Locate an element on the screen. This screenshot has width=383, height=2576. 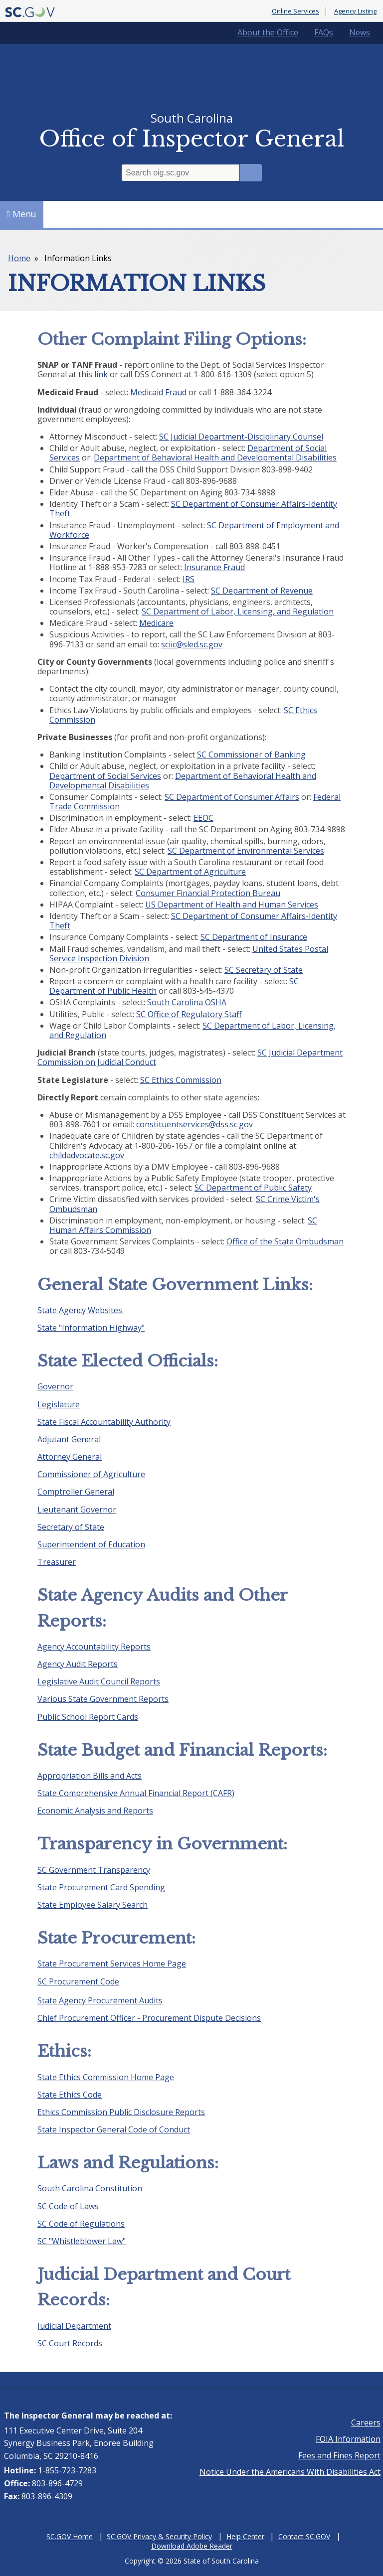
State Comprehensive Annual Financial Report (CAFR) is located at coordinates (135, 1793).